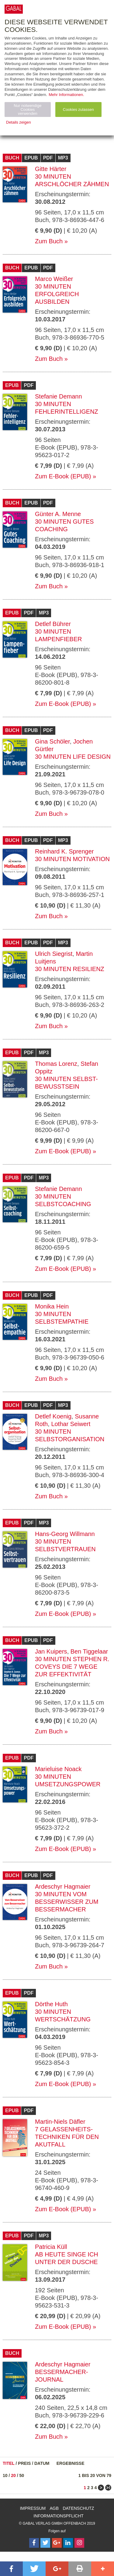 The width and height of the screenshot is (114, 2576). What do you see at coordinates (51, 1651) in the screenshot?
I see `Jan Kuipers` at bounding box center [51, 1651].